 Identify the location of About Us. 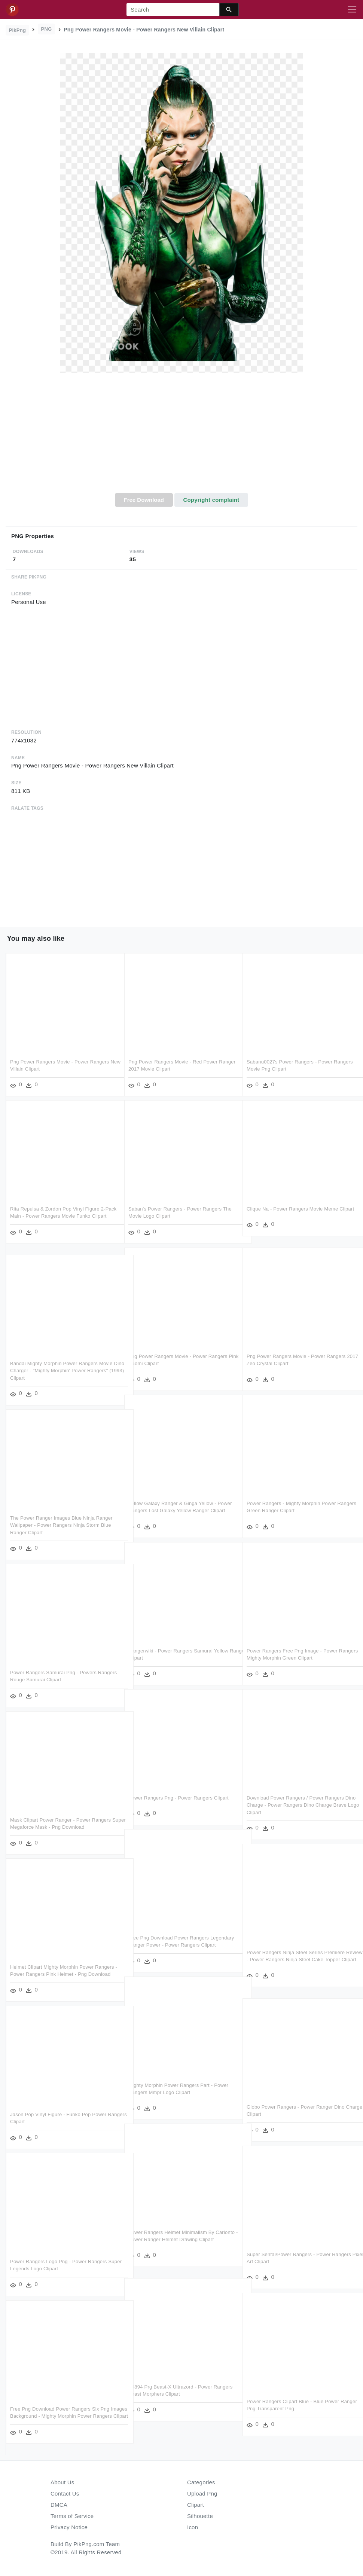
(62, 2482).